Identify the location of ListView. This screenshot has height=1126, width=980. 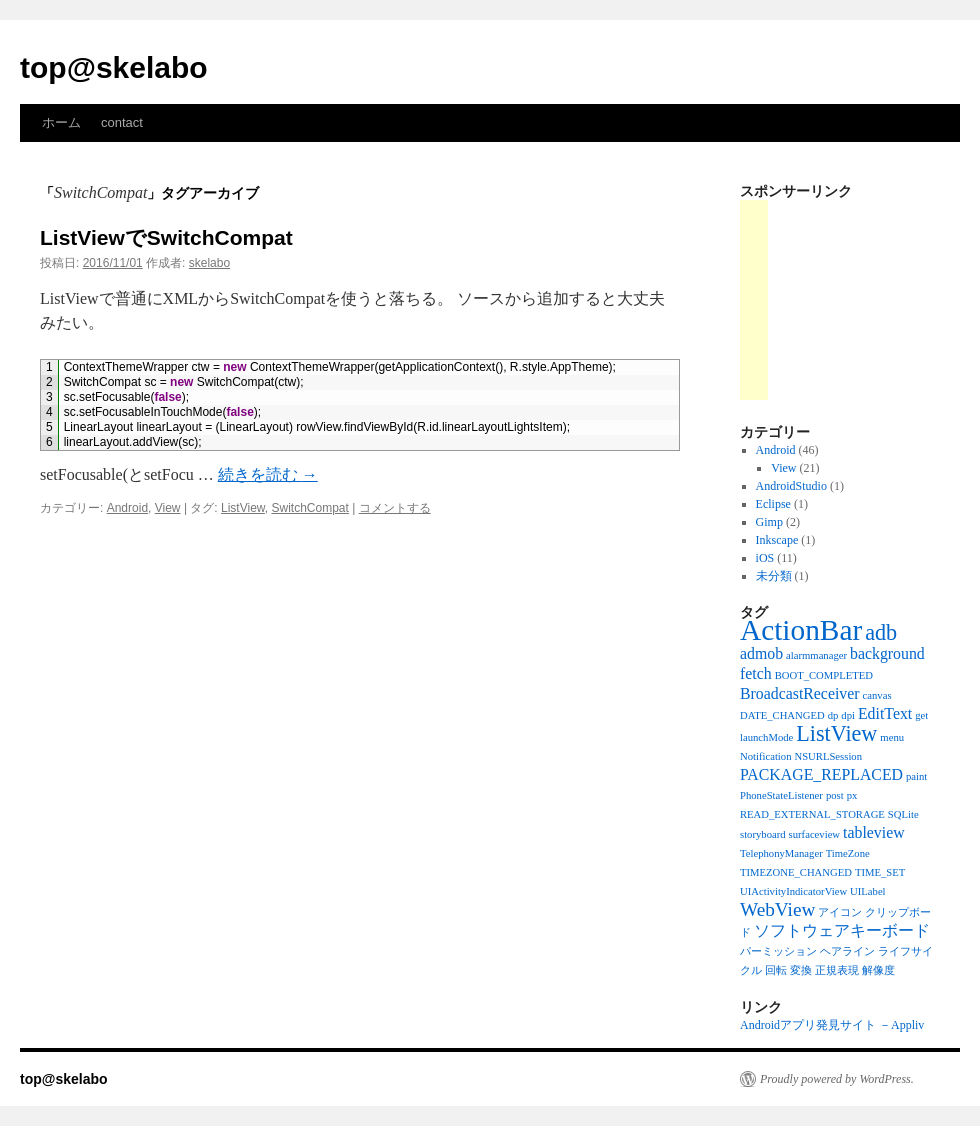
(243, 508).